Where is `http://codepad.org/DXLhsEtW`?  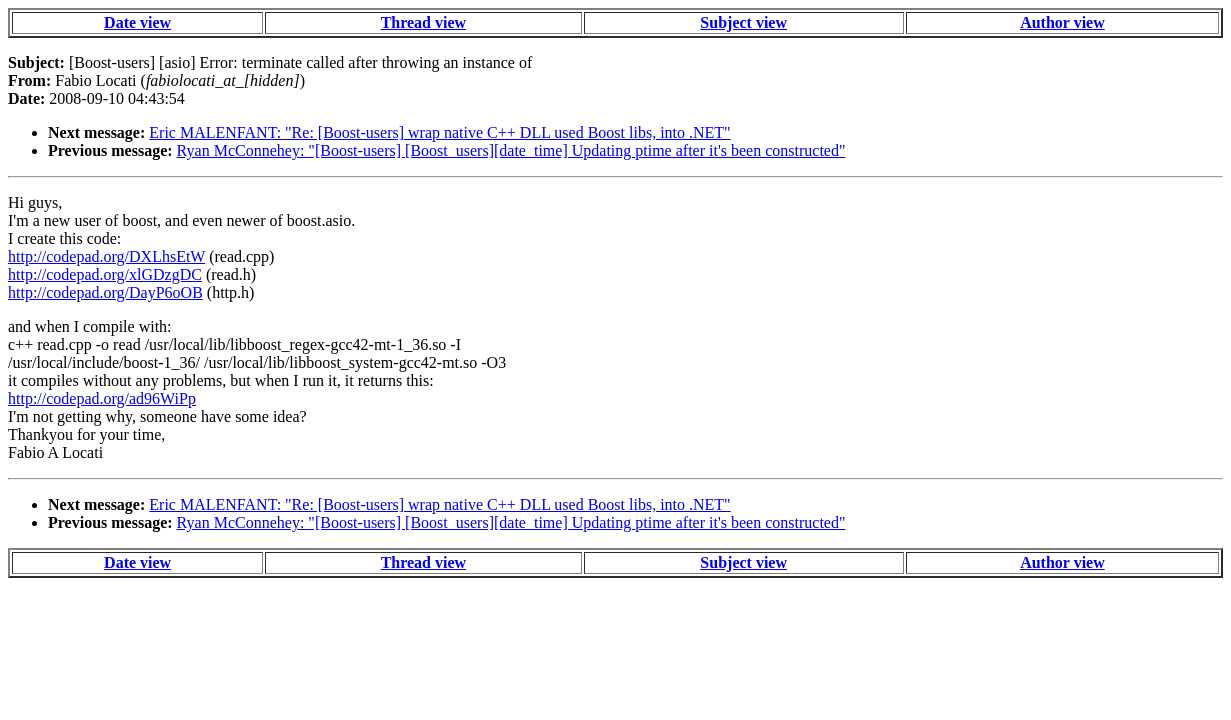
http://codepad.org/DXLhsEtW is located at coordinates (106, 256).